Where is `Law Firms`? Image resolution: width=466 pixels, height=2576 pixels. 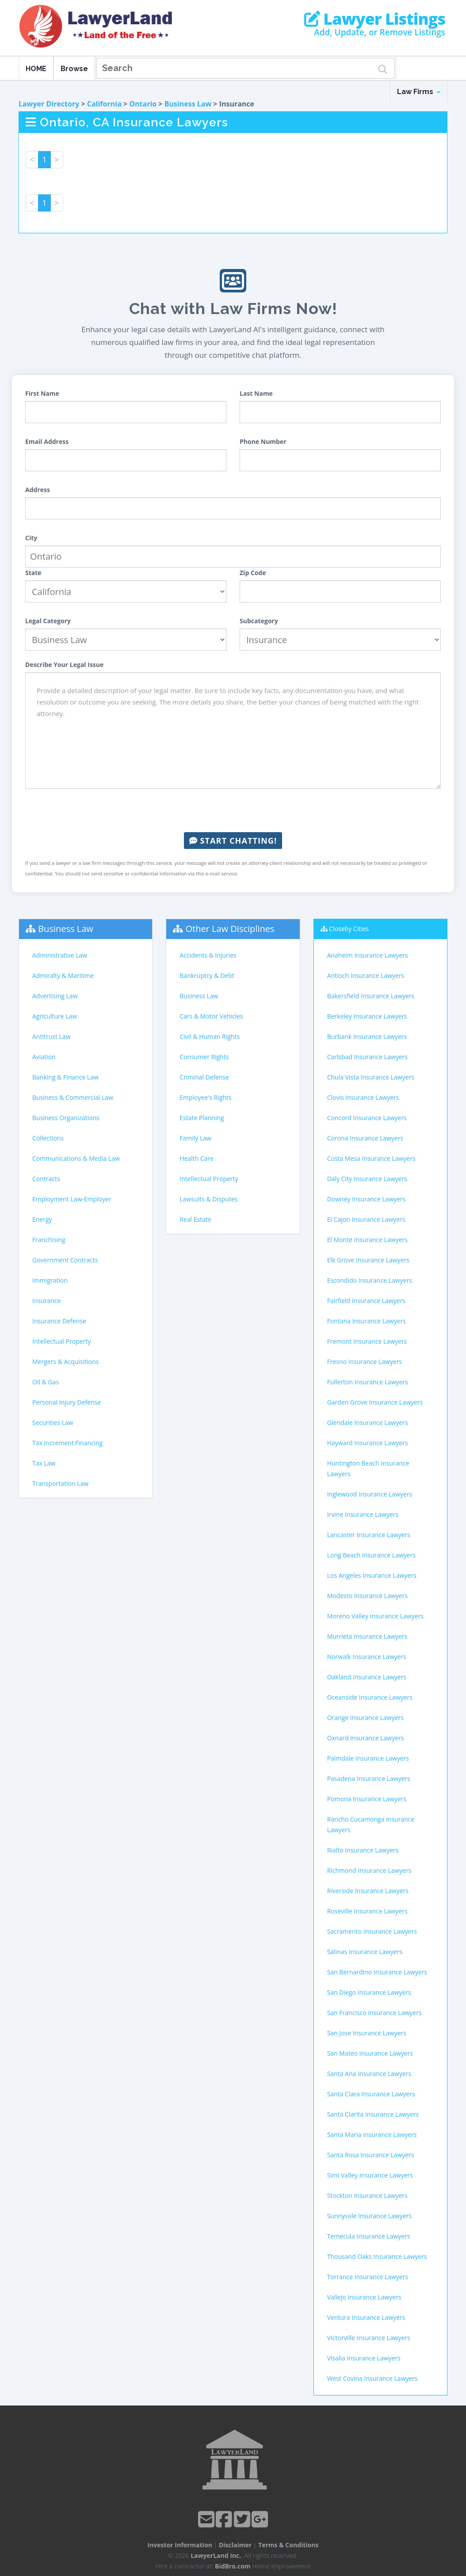
Law Firms is located at coordinates (418, 91).